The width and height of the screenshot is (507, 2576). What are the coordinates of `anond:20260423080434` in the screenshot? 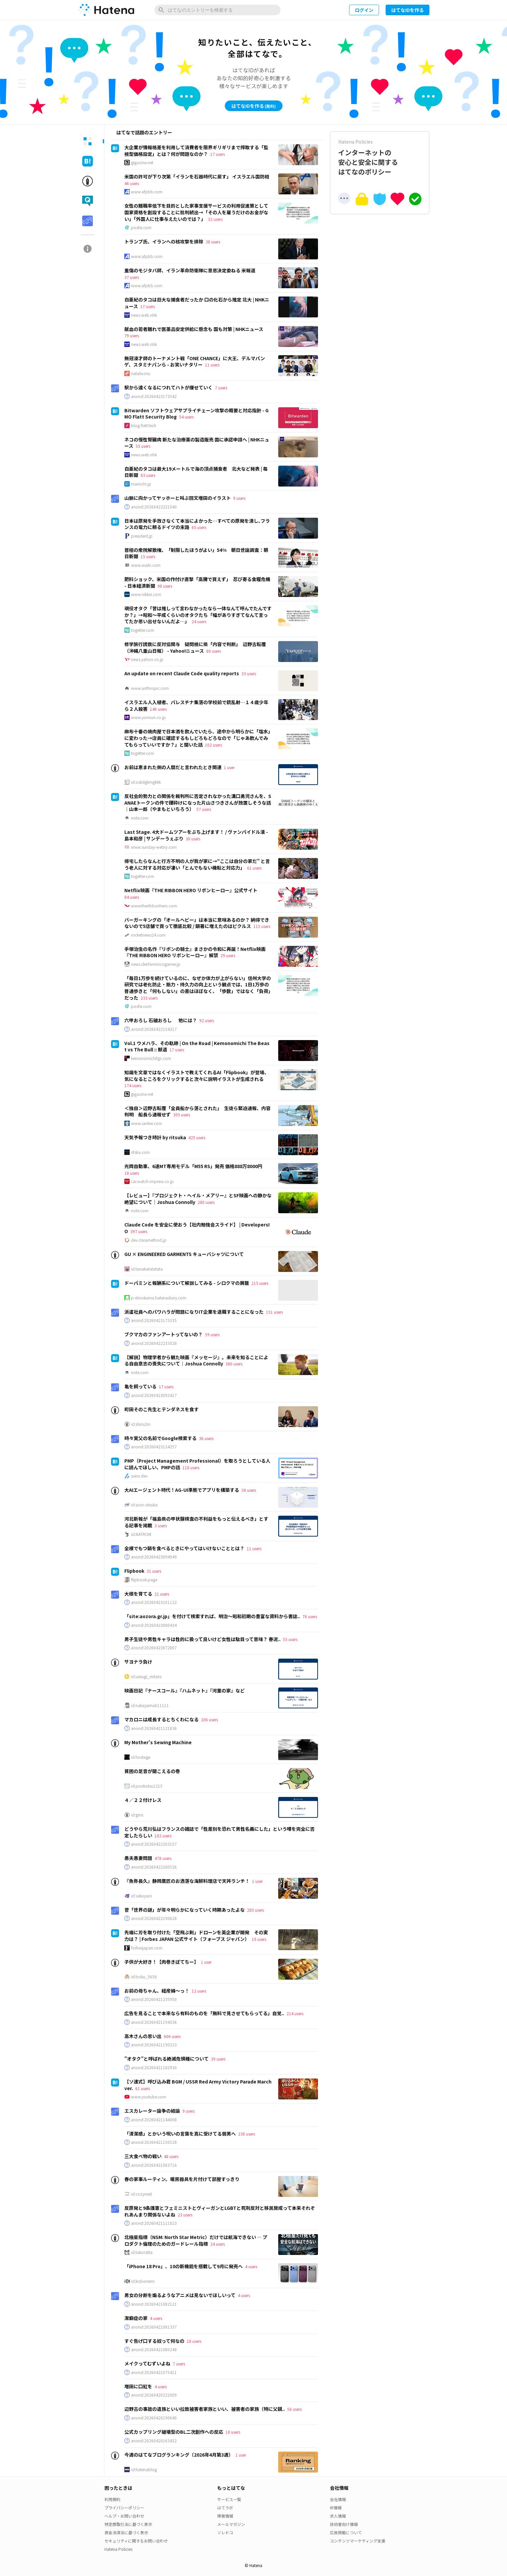 It's located at (154, 1625).